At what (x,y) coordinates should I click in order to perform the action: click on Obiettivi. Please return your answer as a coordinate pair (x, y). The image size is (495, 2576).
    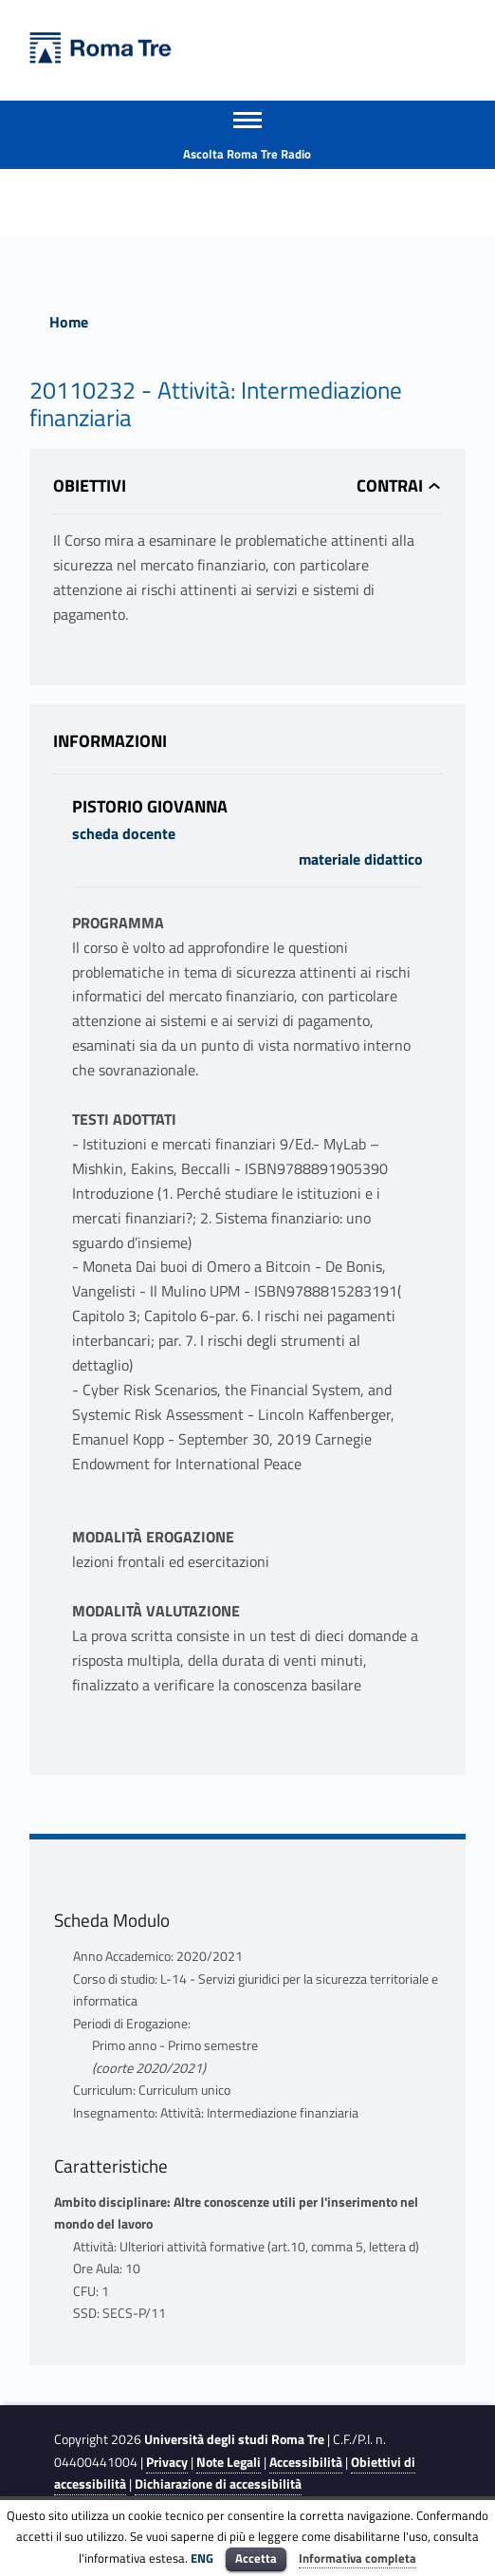
    Looking at the image, I should click on (89, 485).